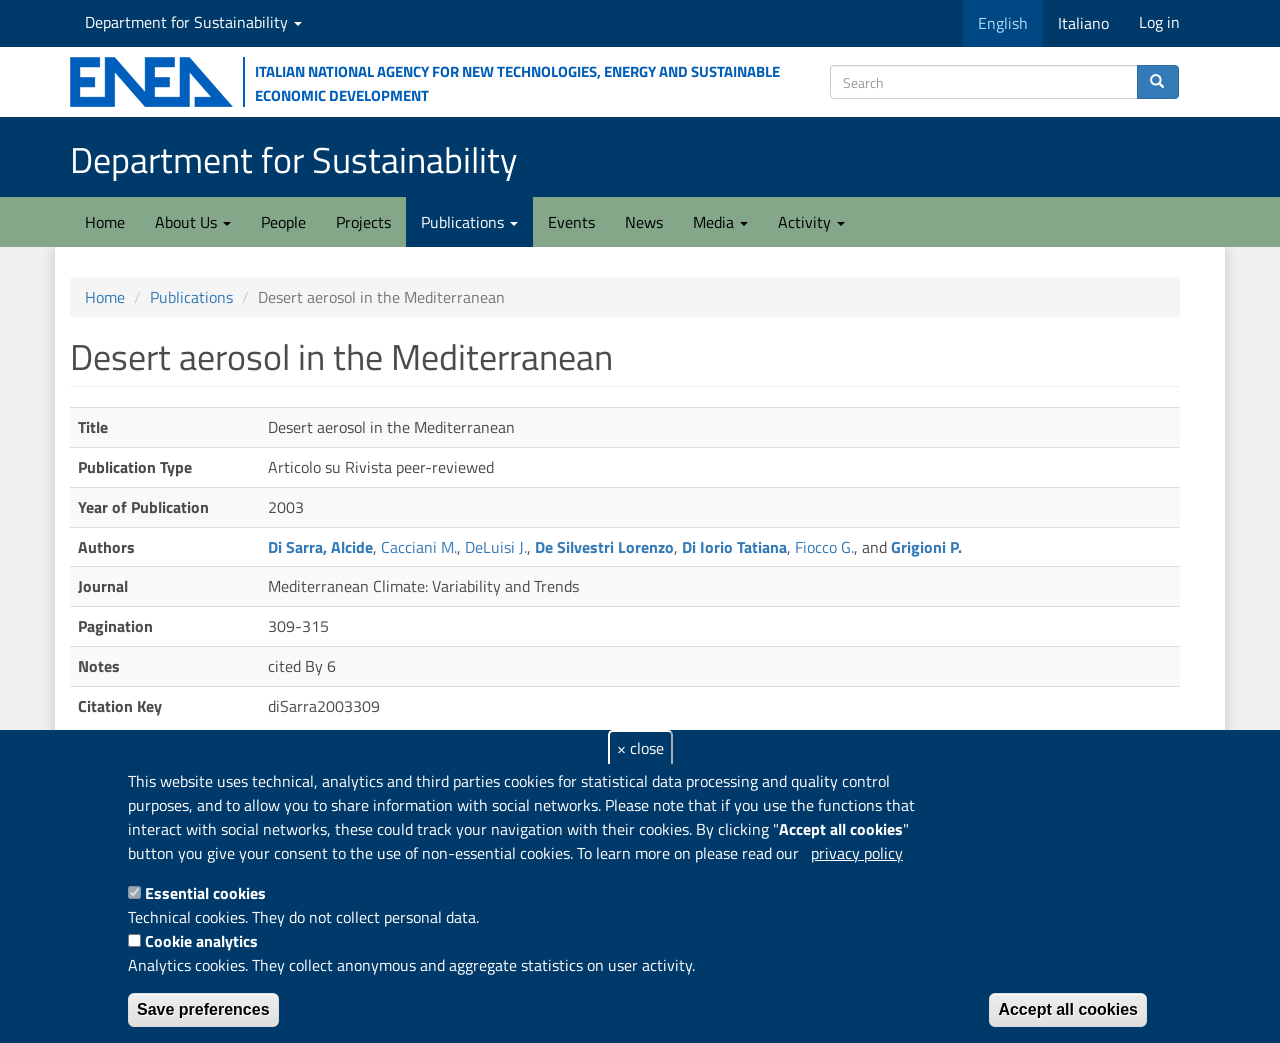  Describe the element at coordinates (811, 222) in the screenshot. I see `Activity` at that location.